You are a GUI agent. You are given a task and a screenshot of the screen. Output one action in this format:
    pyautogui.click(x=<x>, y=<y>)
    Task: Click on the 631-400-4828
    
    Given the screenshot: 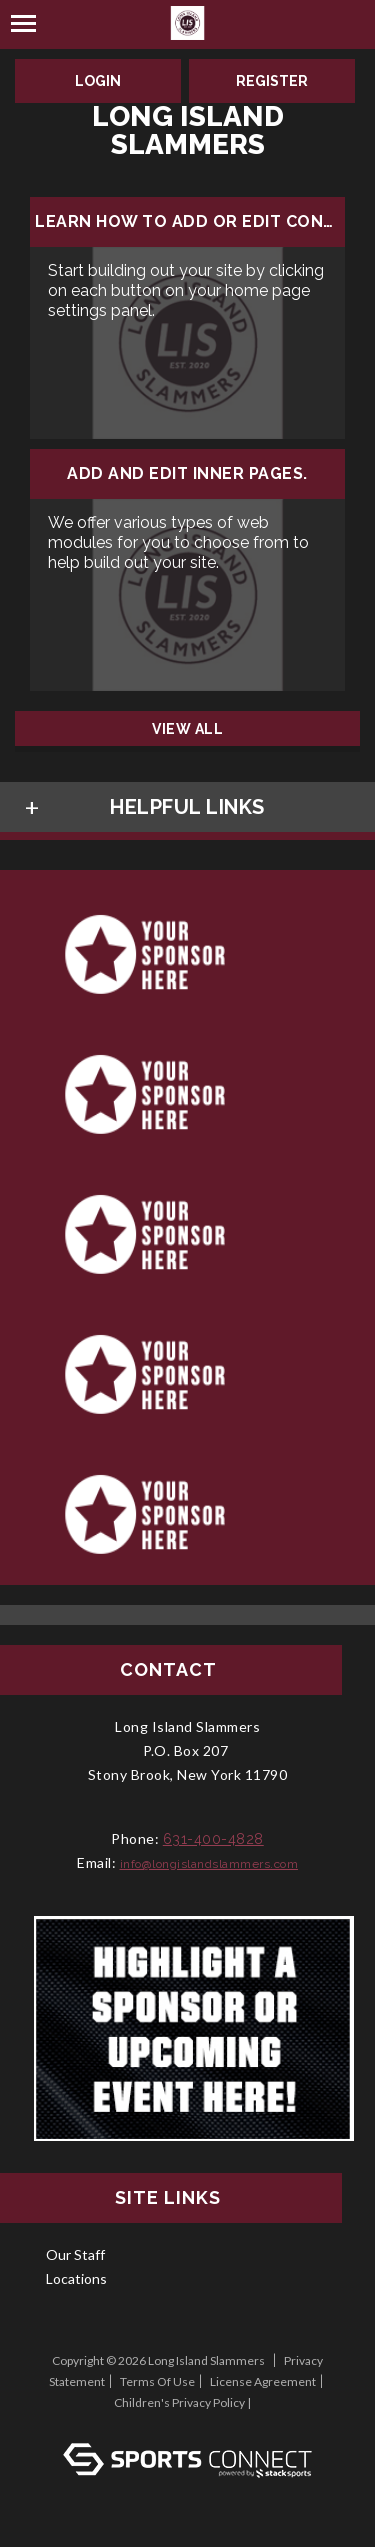 What is the action you would take?
    pyautogui.click(x=213, y=1839)
    